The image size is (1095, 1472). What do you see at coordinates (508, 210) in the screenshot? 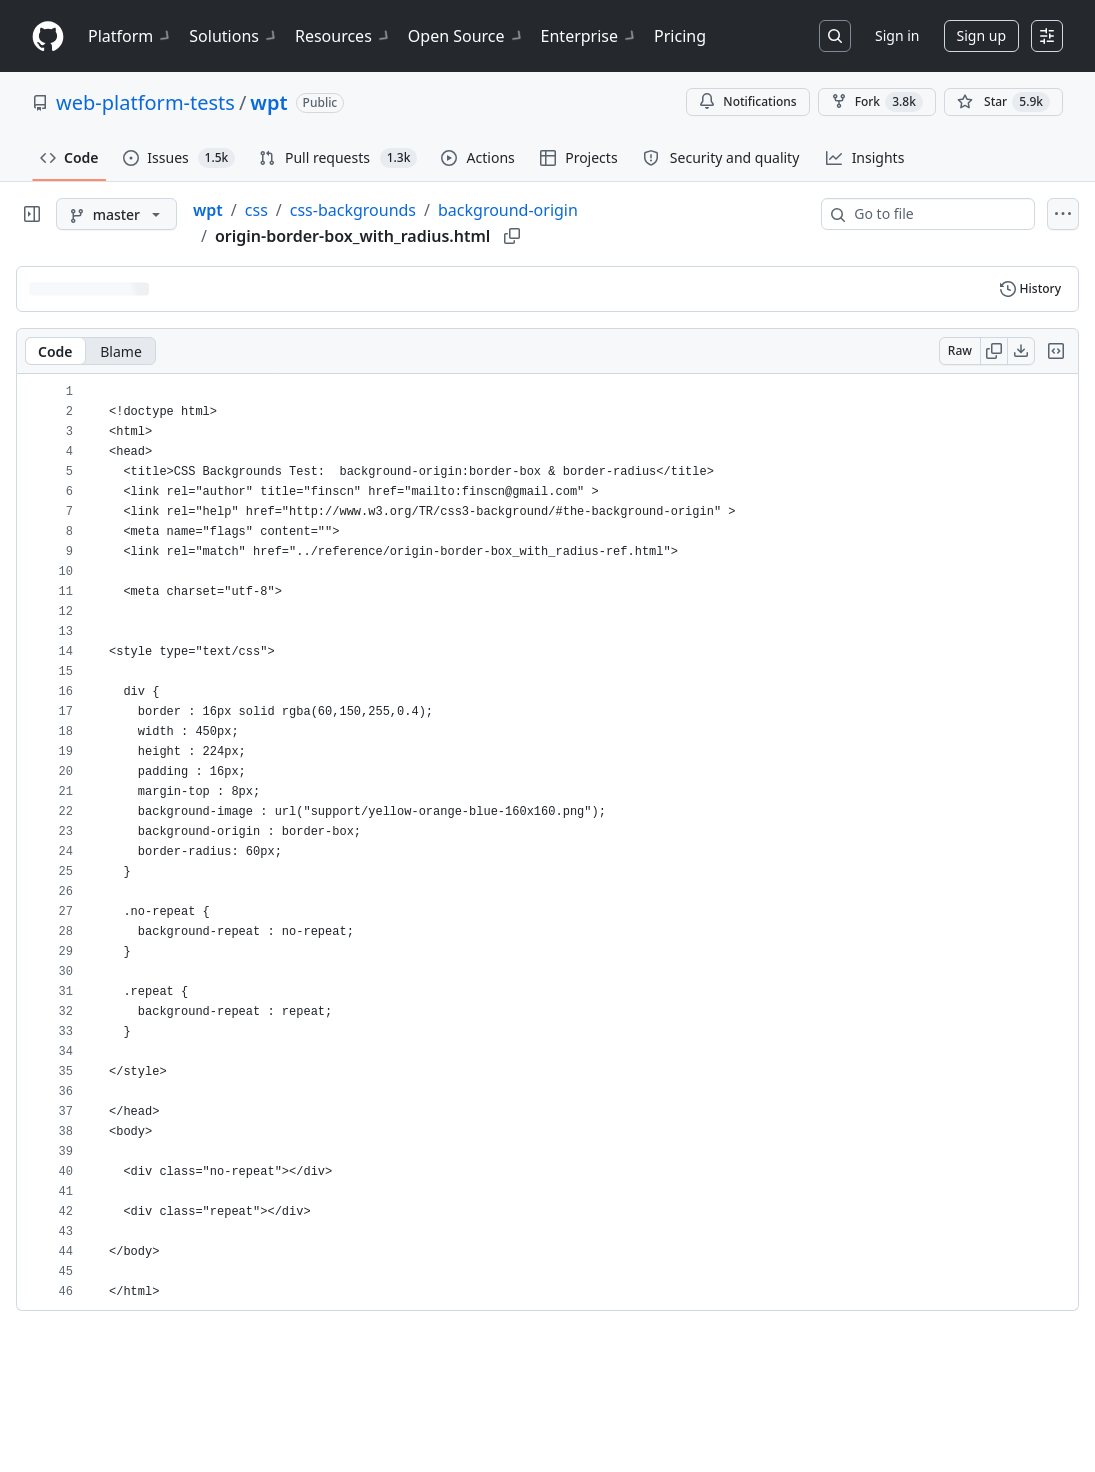
I see `background-origin` at bounding box center [508, 210].